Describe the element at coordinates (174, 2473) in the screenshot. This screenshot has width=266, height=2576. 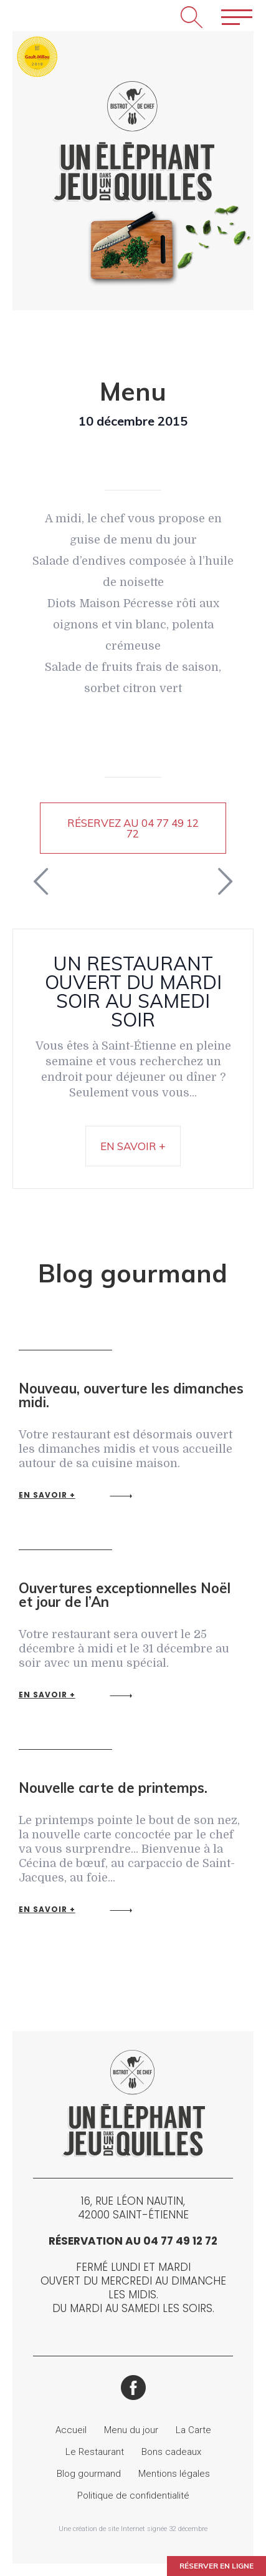
I see `Mentions légales` at that location.